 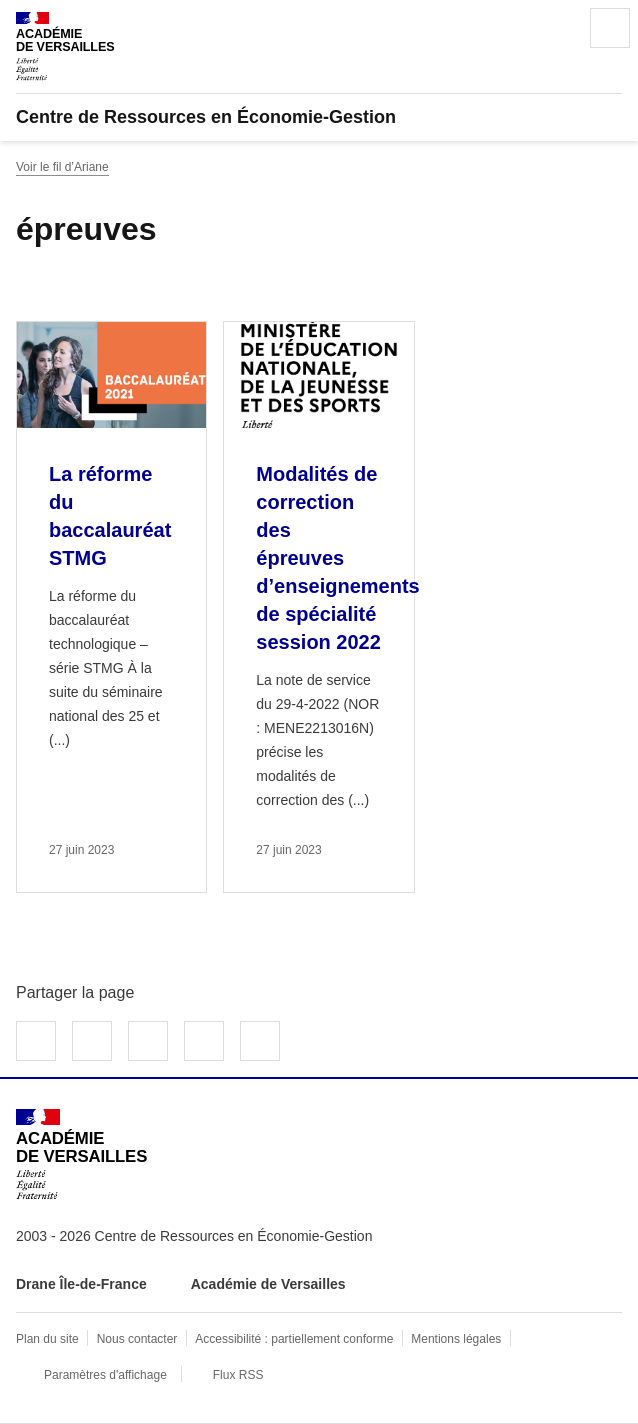 I want to click on Voir le fil d’Ariane, so click(x=62, y=167).